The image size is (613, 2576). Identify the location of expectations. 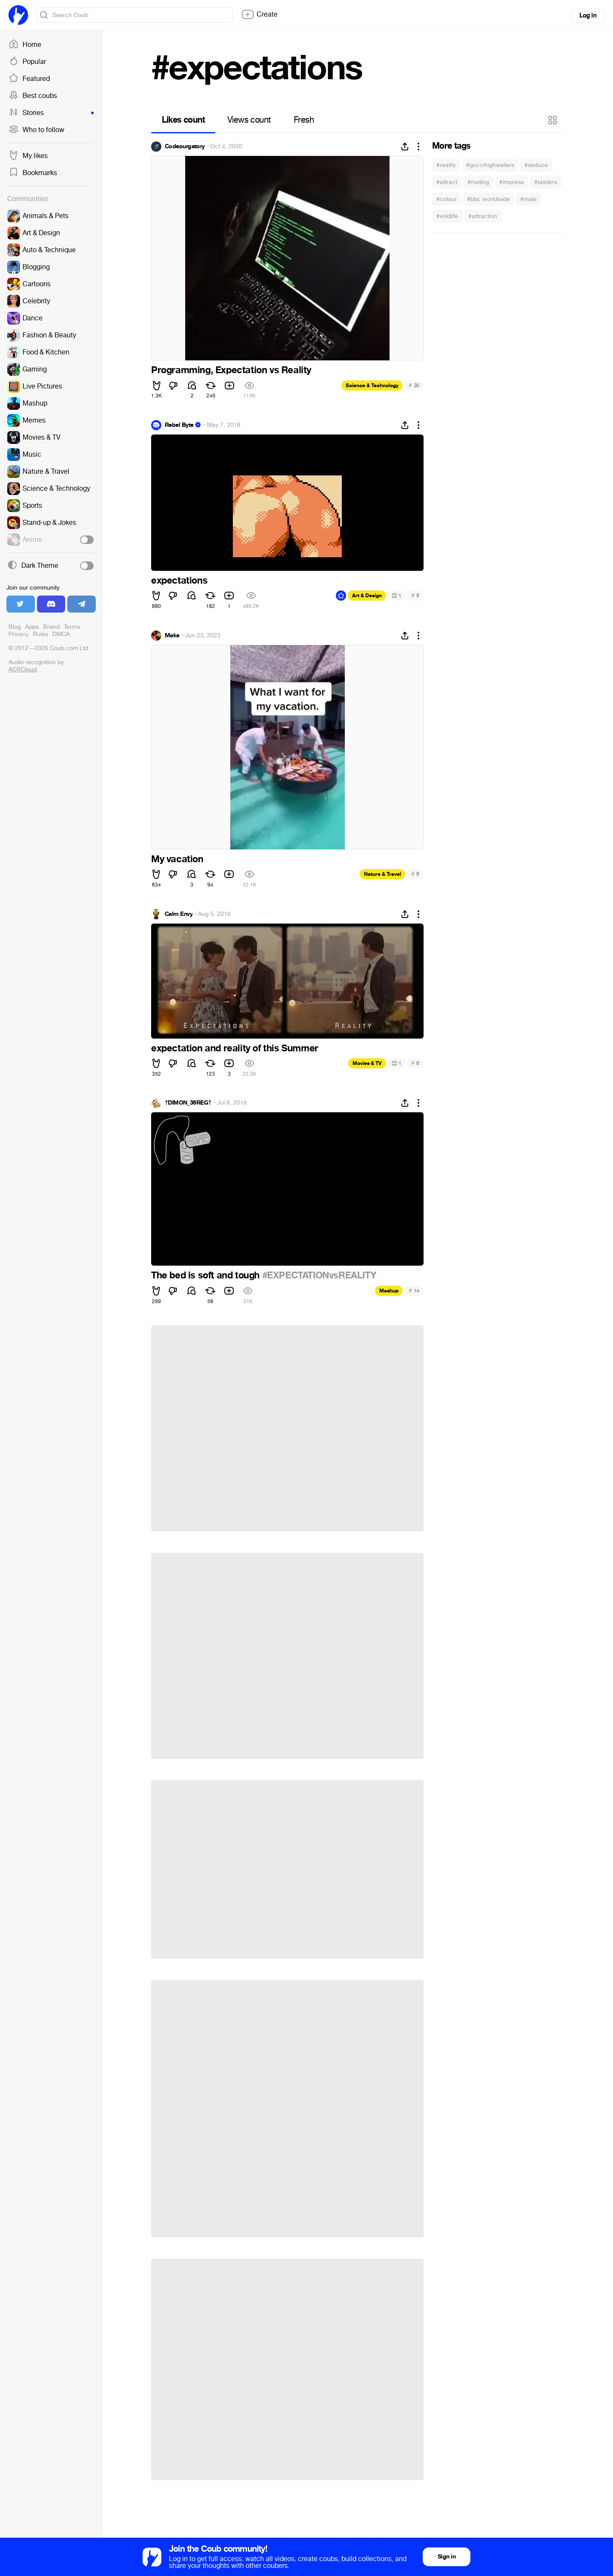
(179, 581).